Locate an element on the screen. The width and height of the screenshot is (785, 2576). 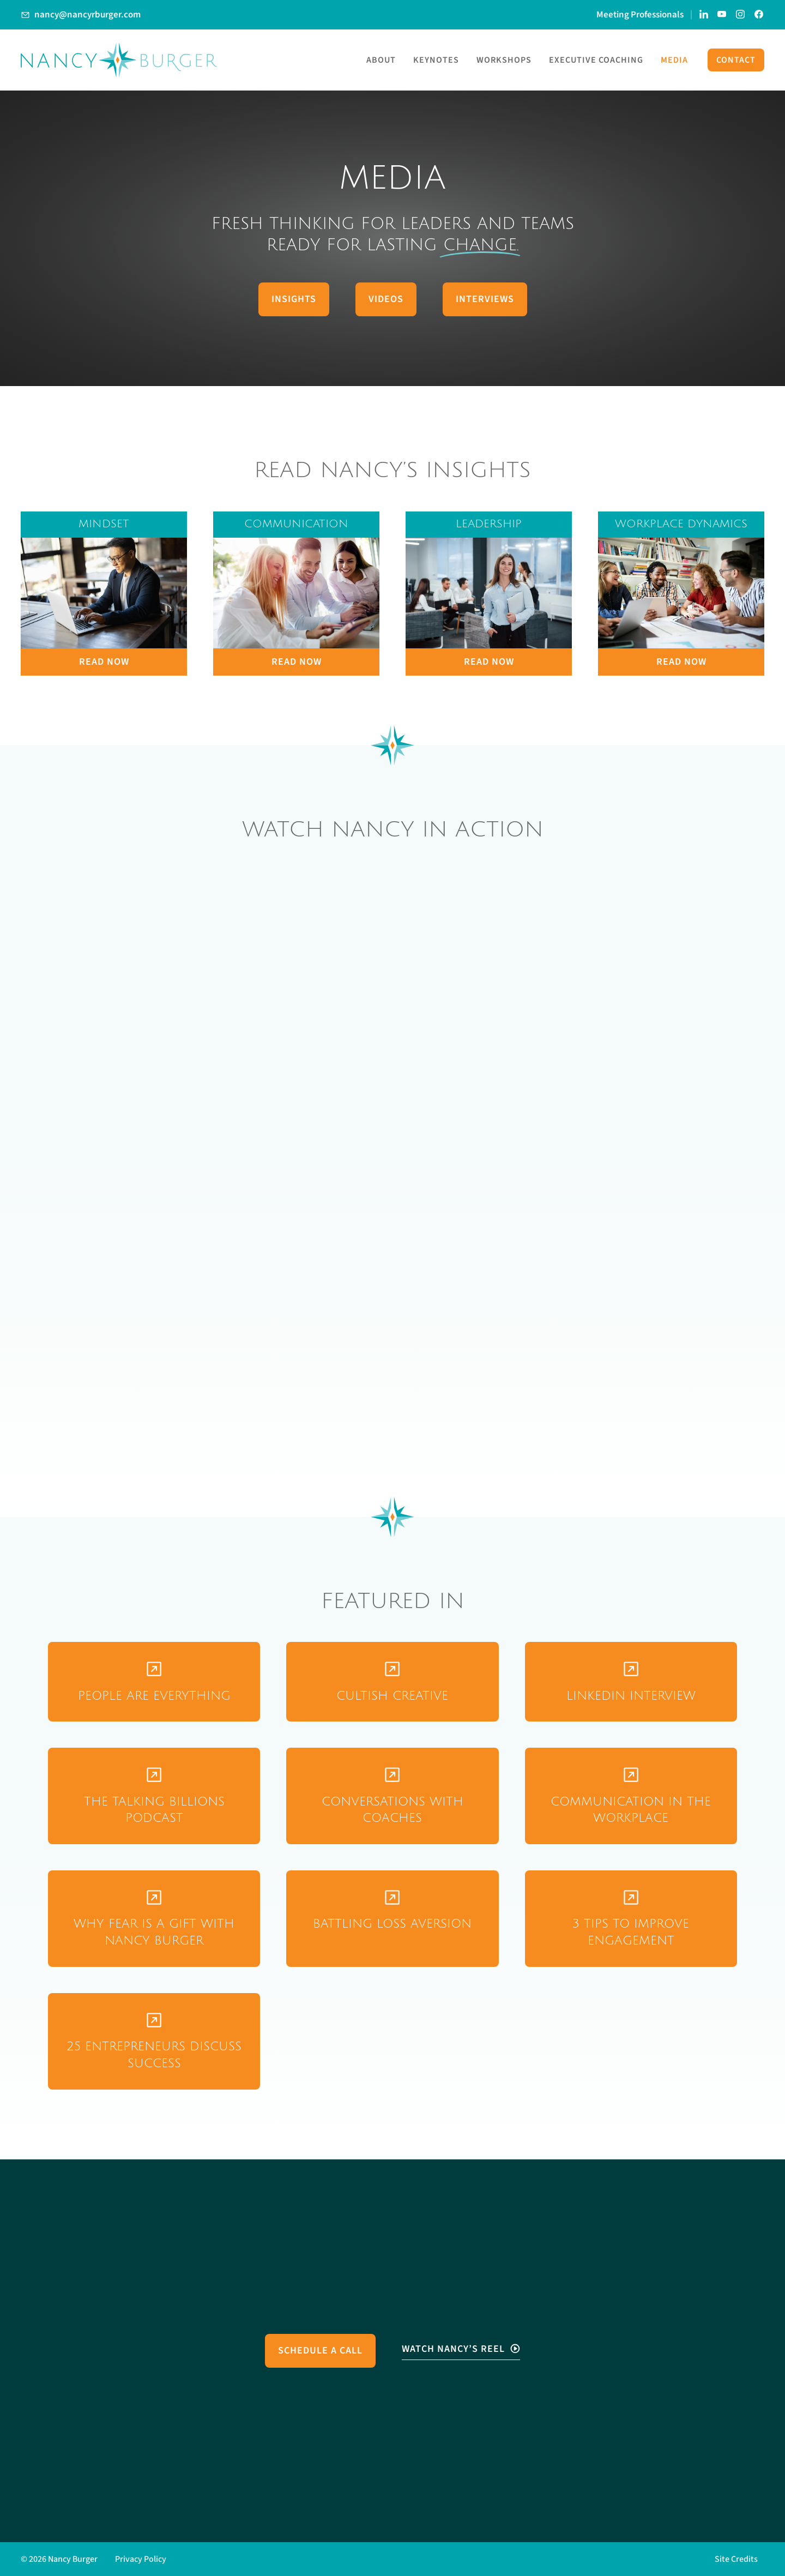
Media is located at coordinates (674, 60).